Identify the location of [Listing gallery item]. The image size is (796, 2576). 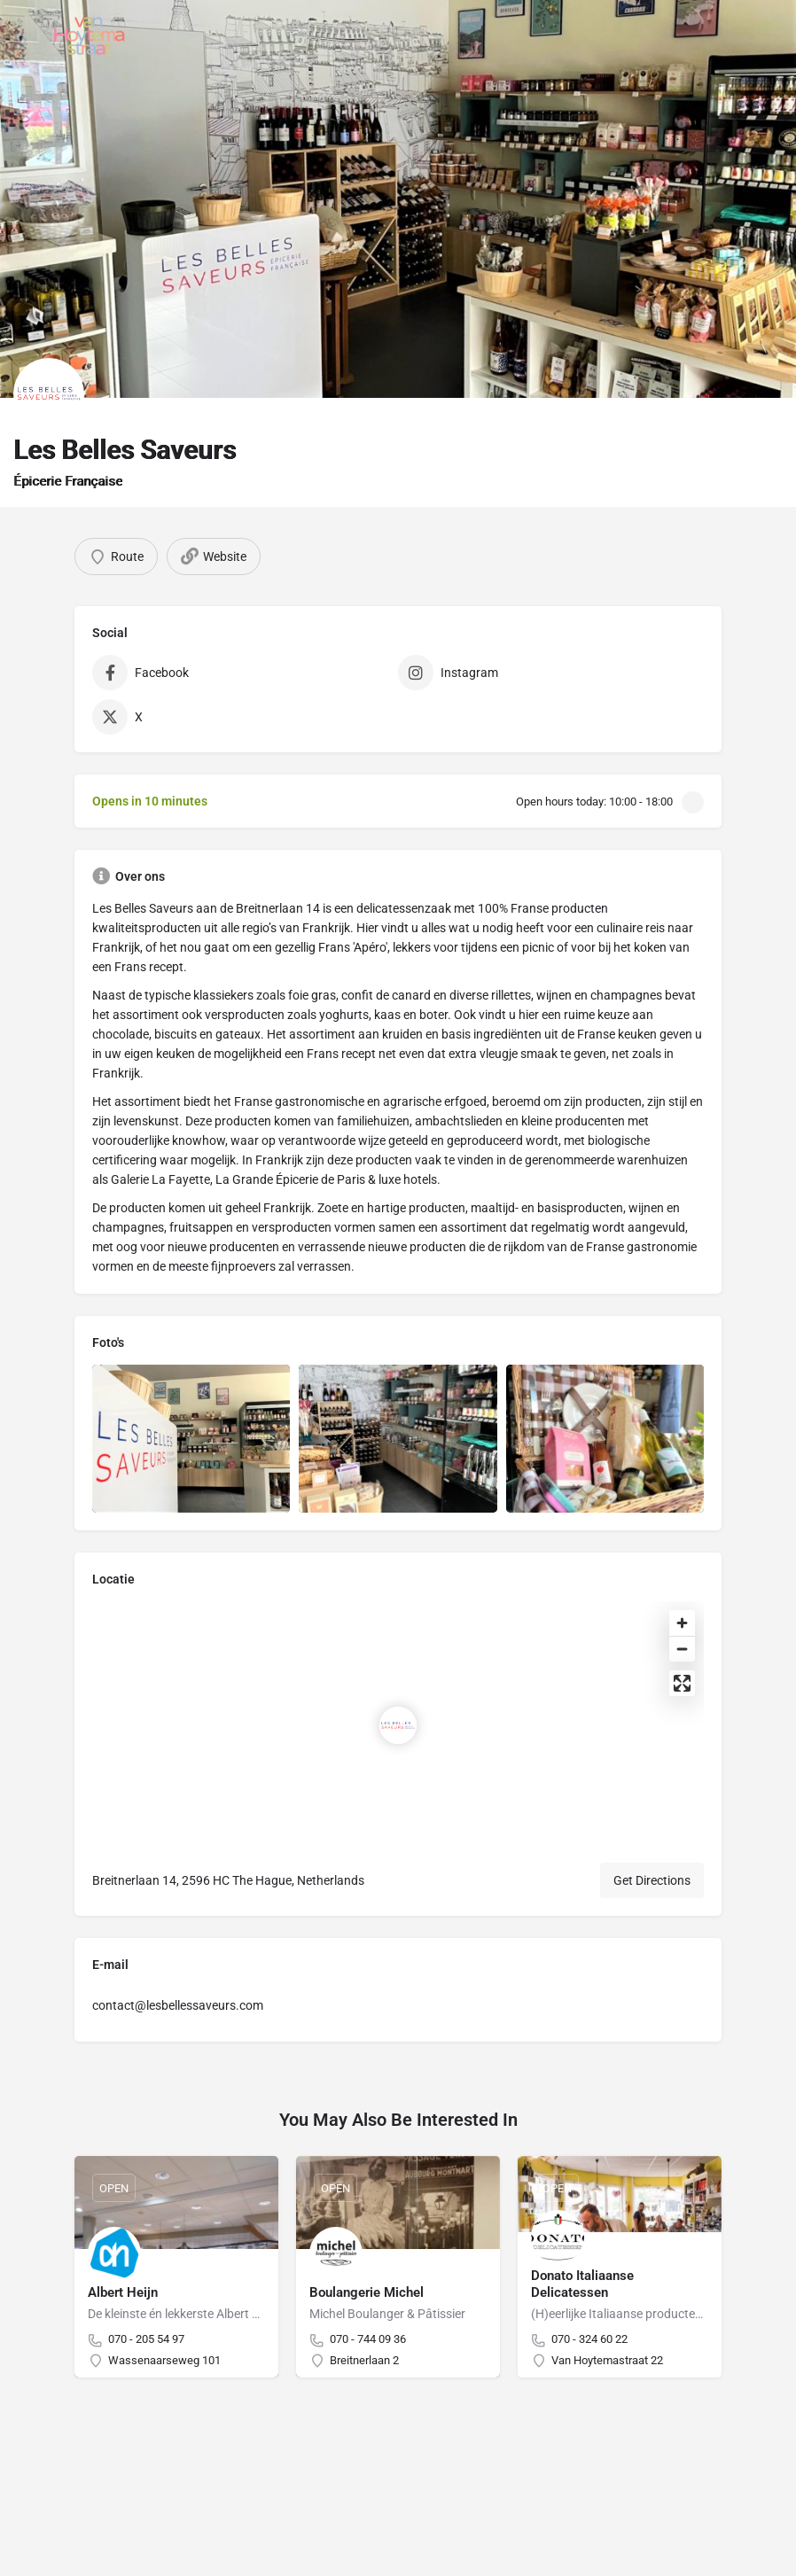
(191, 1439).